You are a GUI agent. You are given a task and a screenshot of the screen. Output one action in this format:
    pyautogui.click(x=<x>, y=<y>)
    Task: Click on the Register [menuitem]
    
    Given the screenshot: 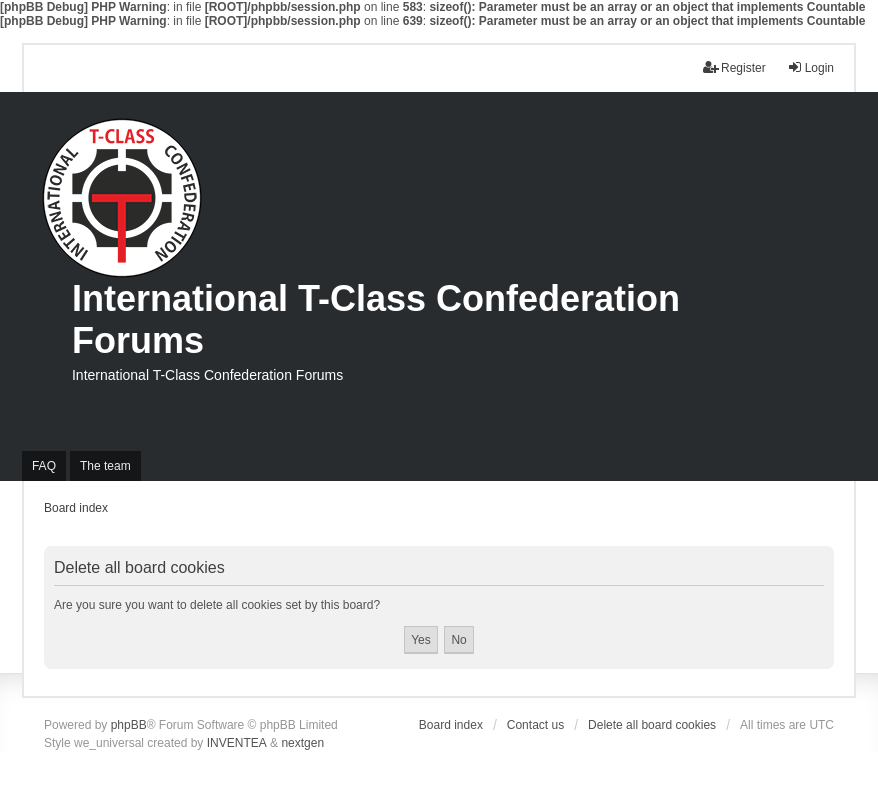 What is the action you would take?
    pyautogui.click(x=734, y=67)
    